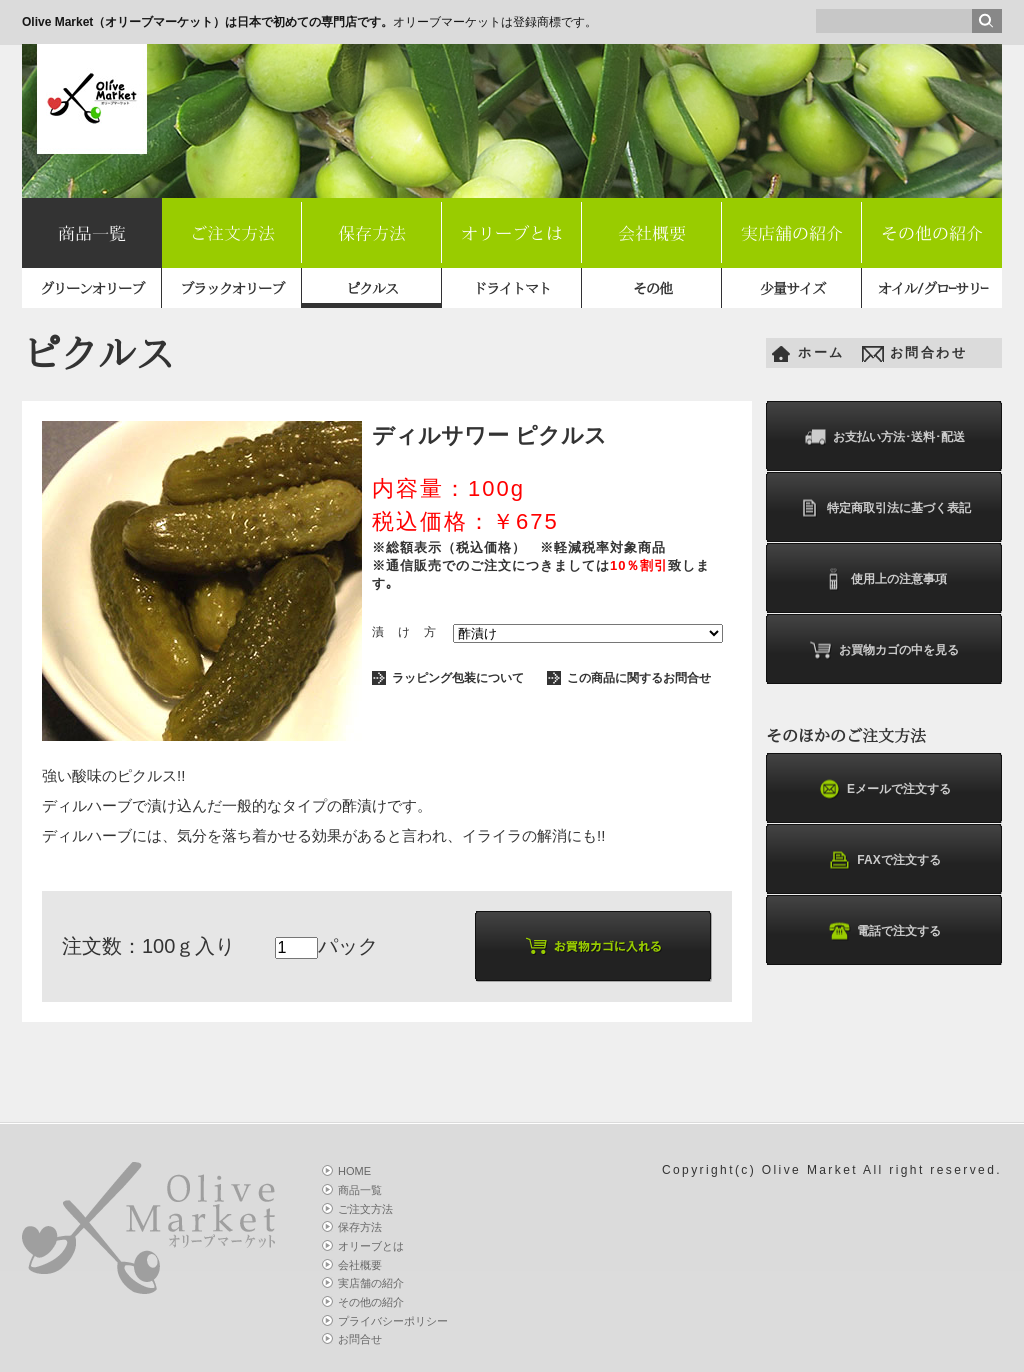 This screenshot has width=1024, height=1372. I want to click on 実店舗の紹介, so click(792, 233).